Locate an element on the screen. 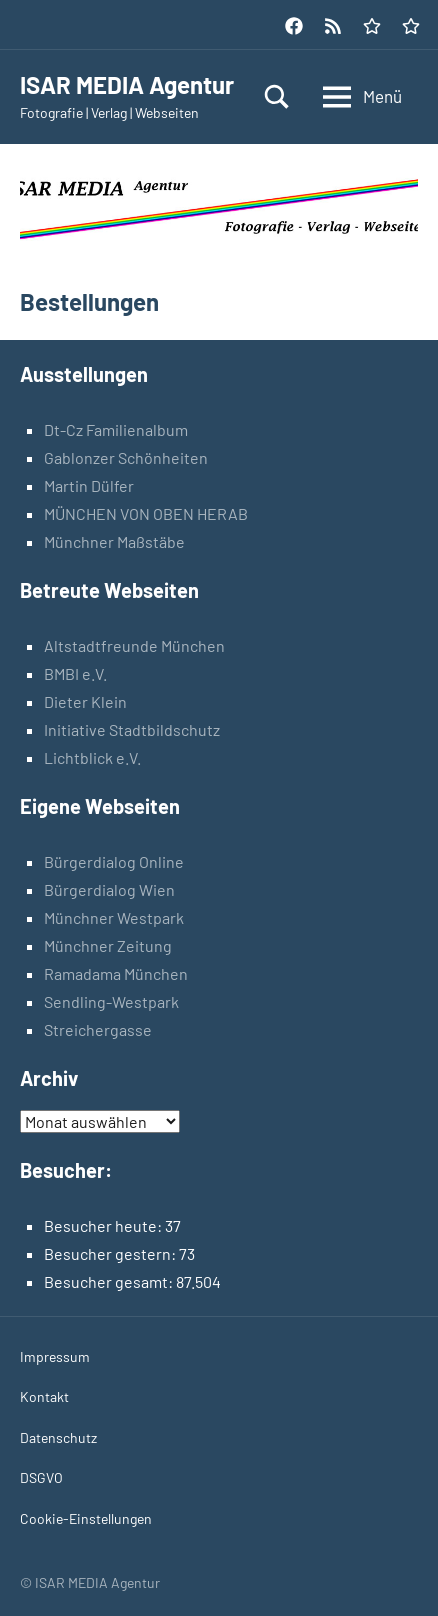 Image resolution: width=438 pixels, height=1616 pixels. Sendling-Westpark is located at coordinates (111, 1001).